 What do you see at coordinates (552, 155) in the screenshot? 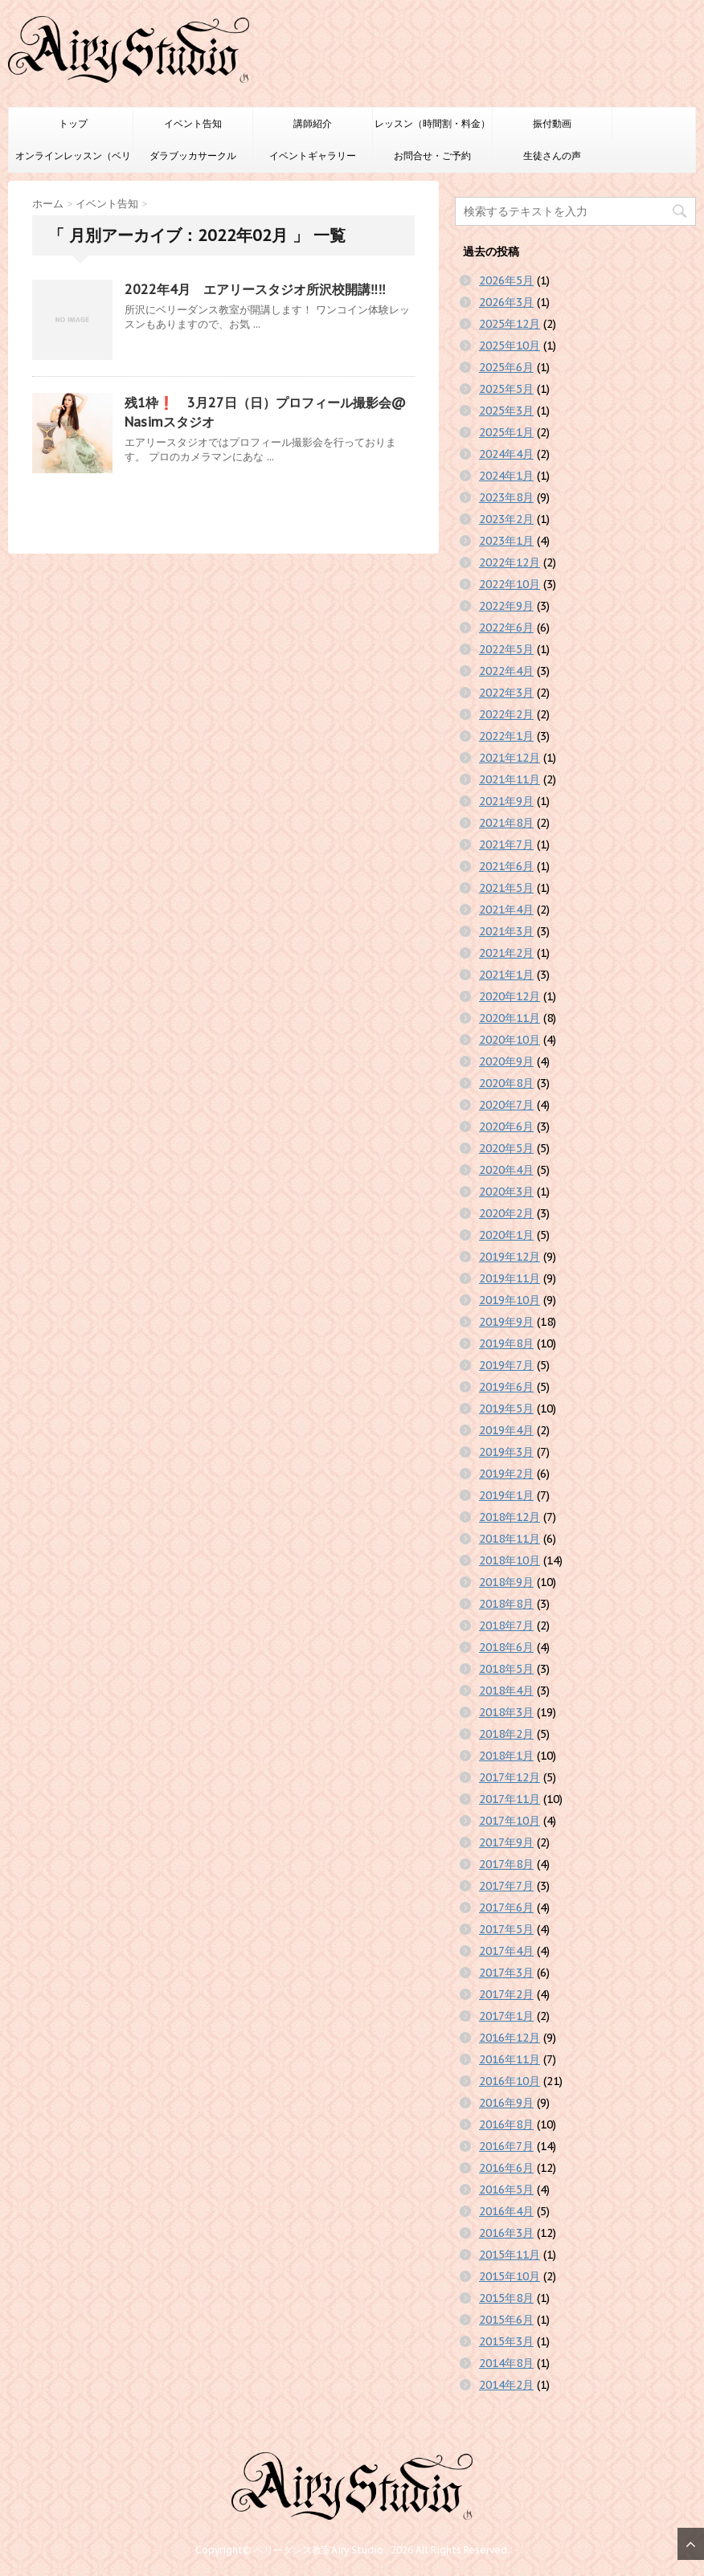
I see `生徒さんの声` at bounding box center [552, 155].